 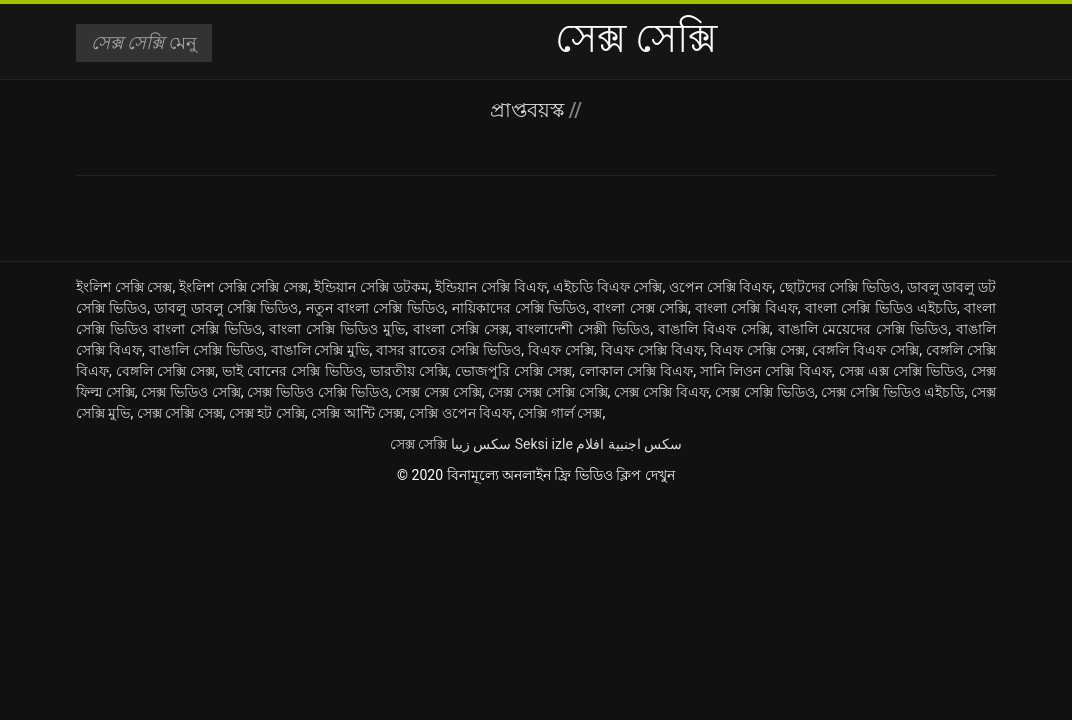 What do you see at coordinates (124, 287) in the screenshot?
I see `ইংলিশ সেক্সি সেক্স` at bounding box center [124, 287].